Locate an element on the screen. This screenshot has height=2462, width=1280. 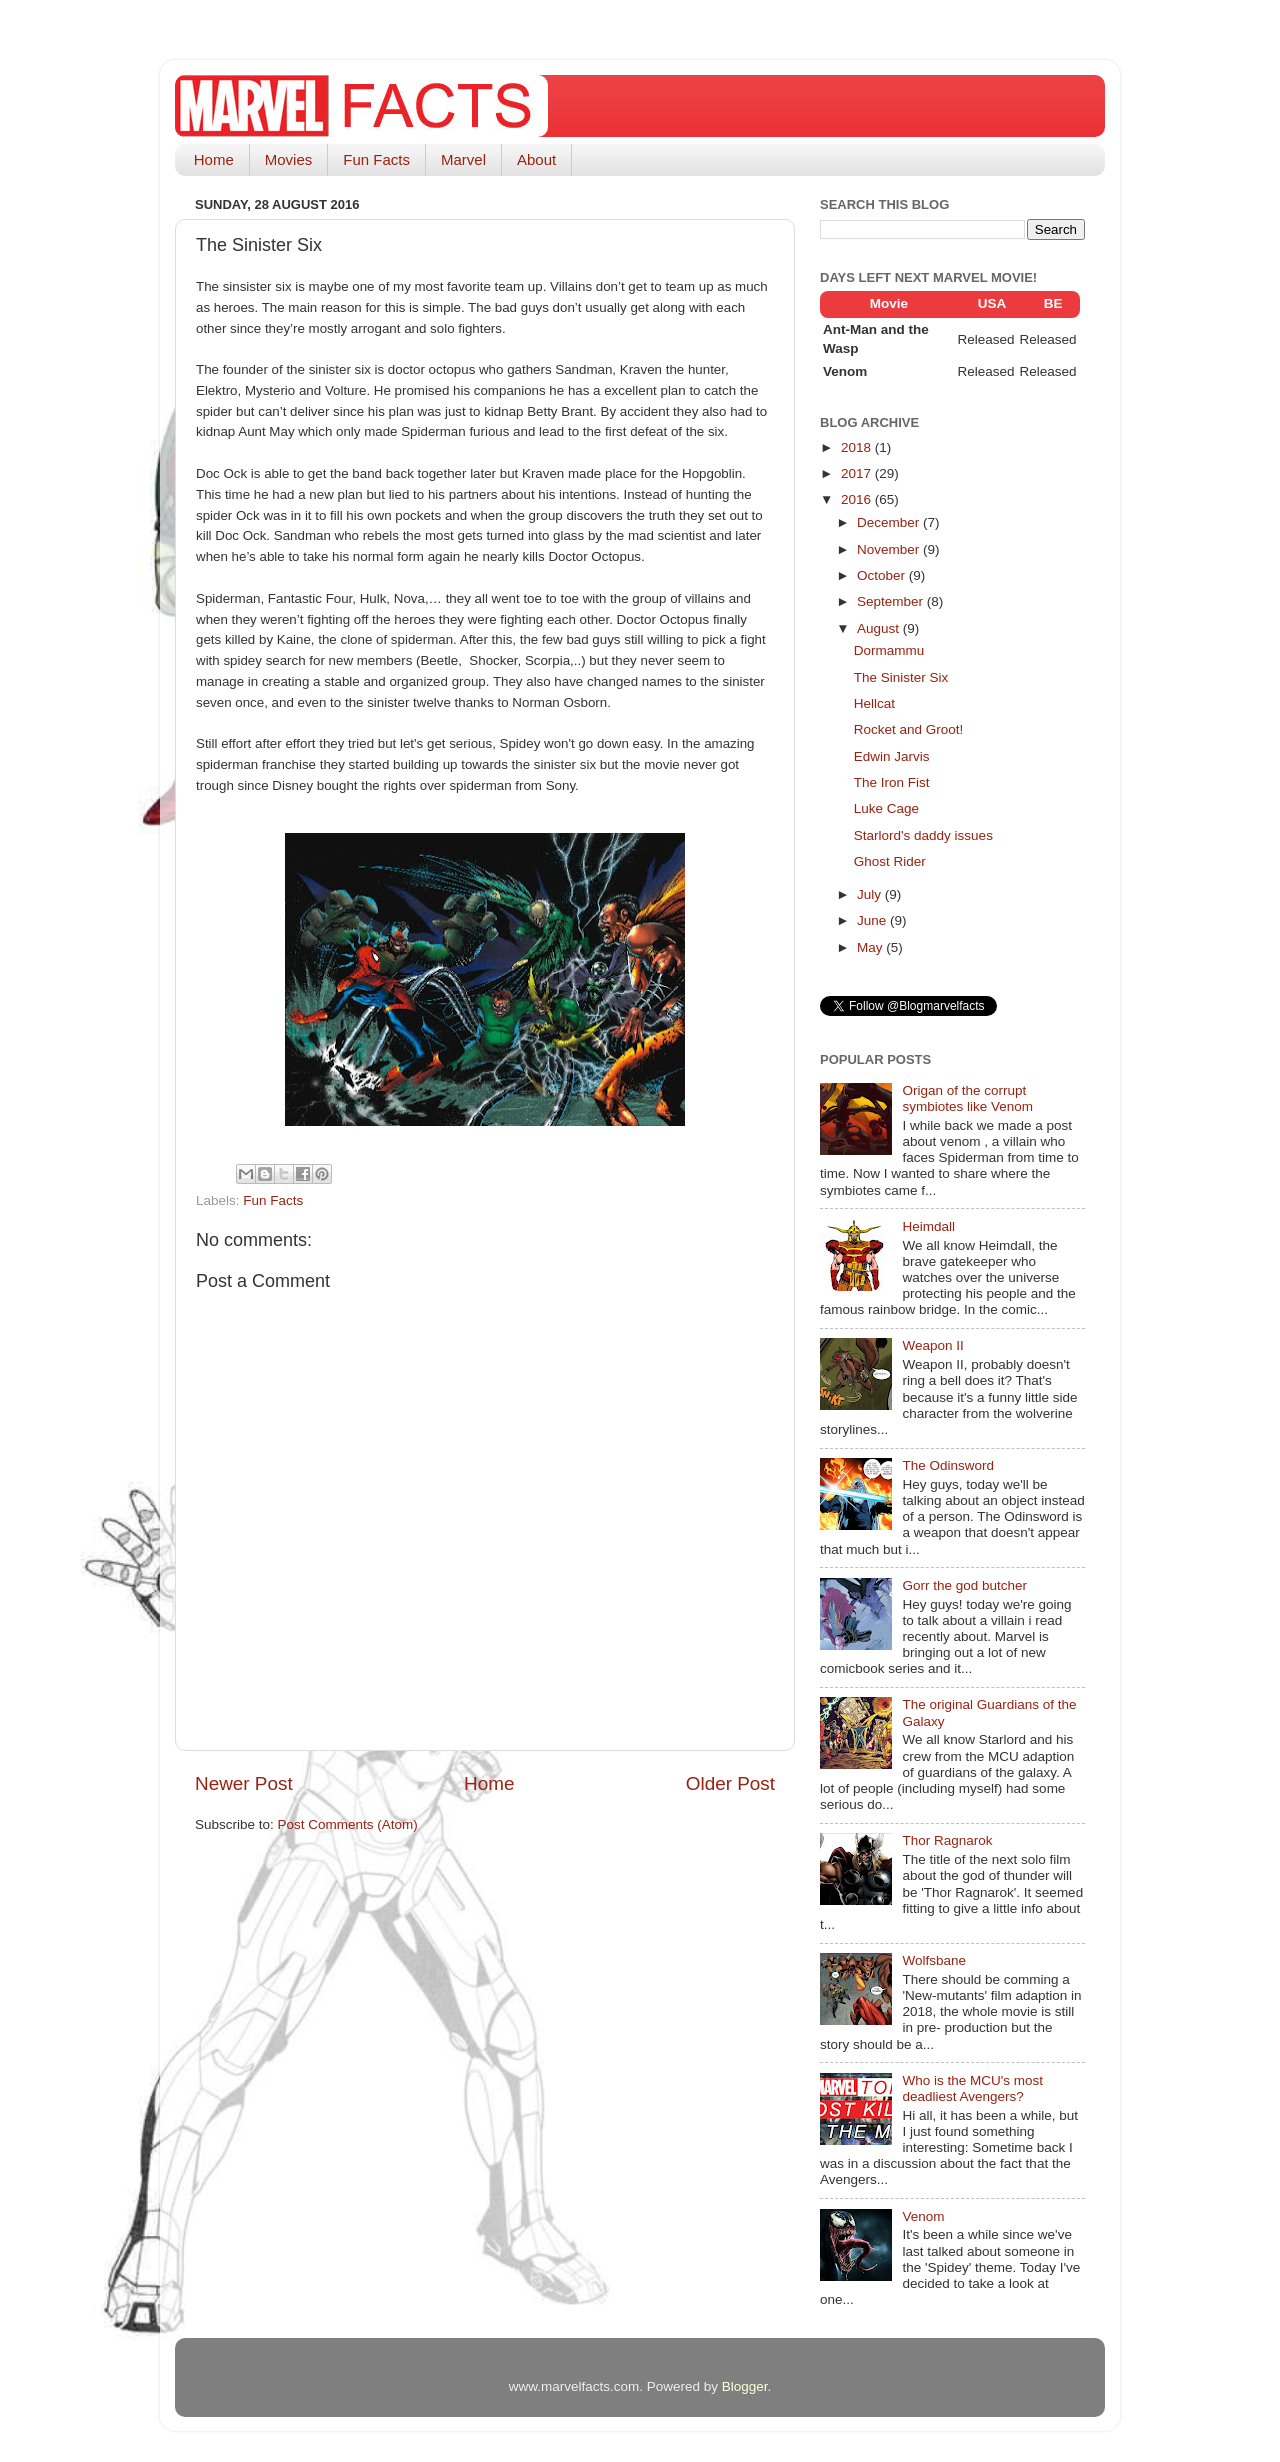
Weapon II is located at coordinates (932, 1345).